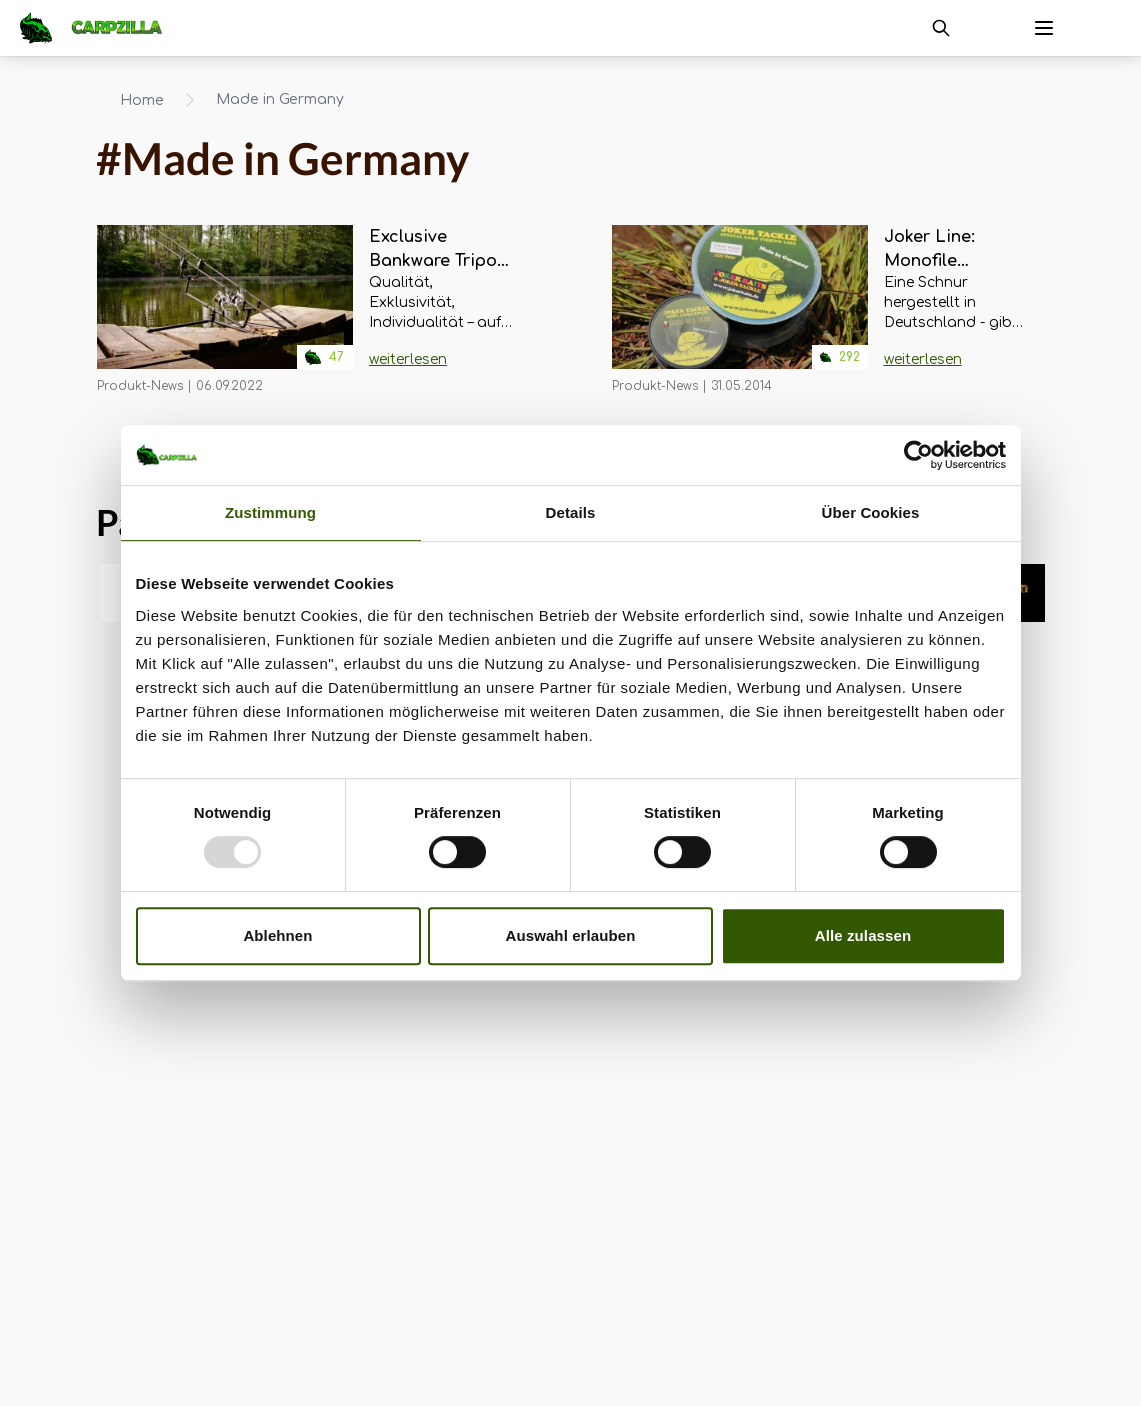  Describe the element at coordinates (408, 359) in the screenshot. I see `weiterlesen` at that location.